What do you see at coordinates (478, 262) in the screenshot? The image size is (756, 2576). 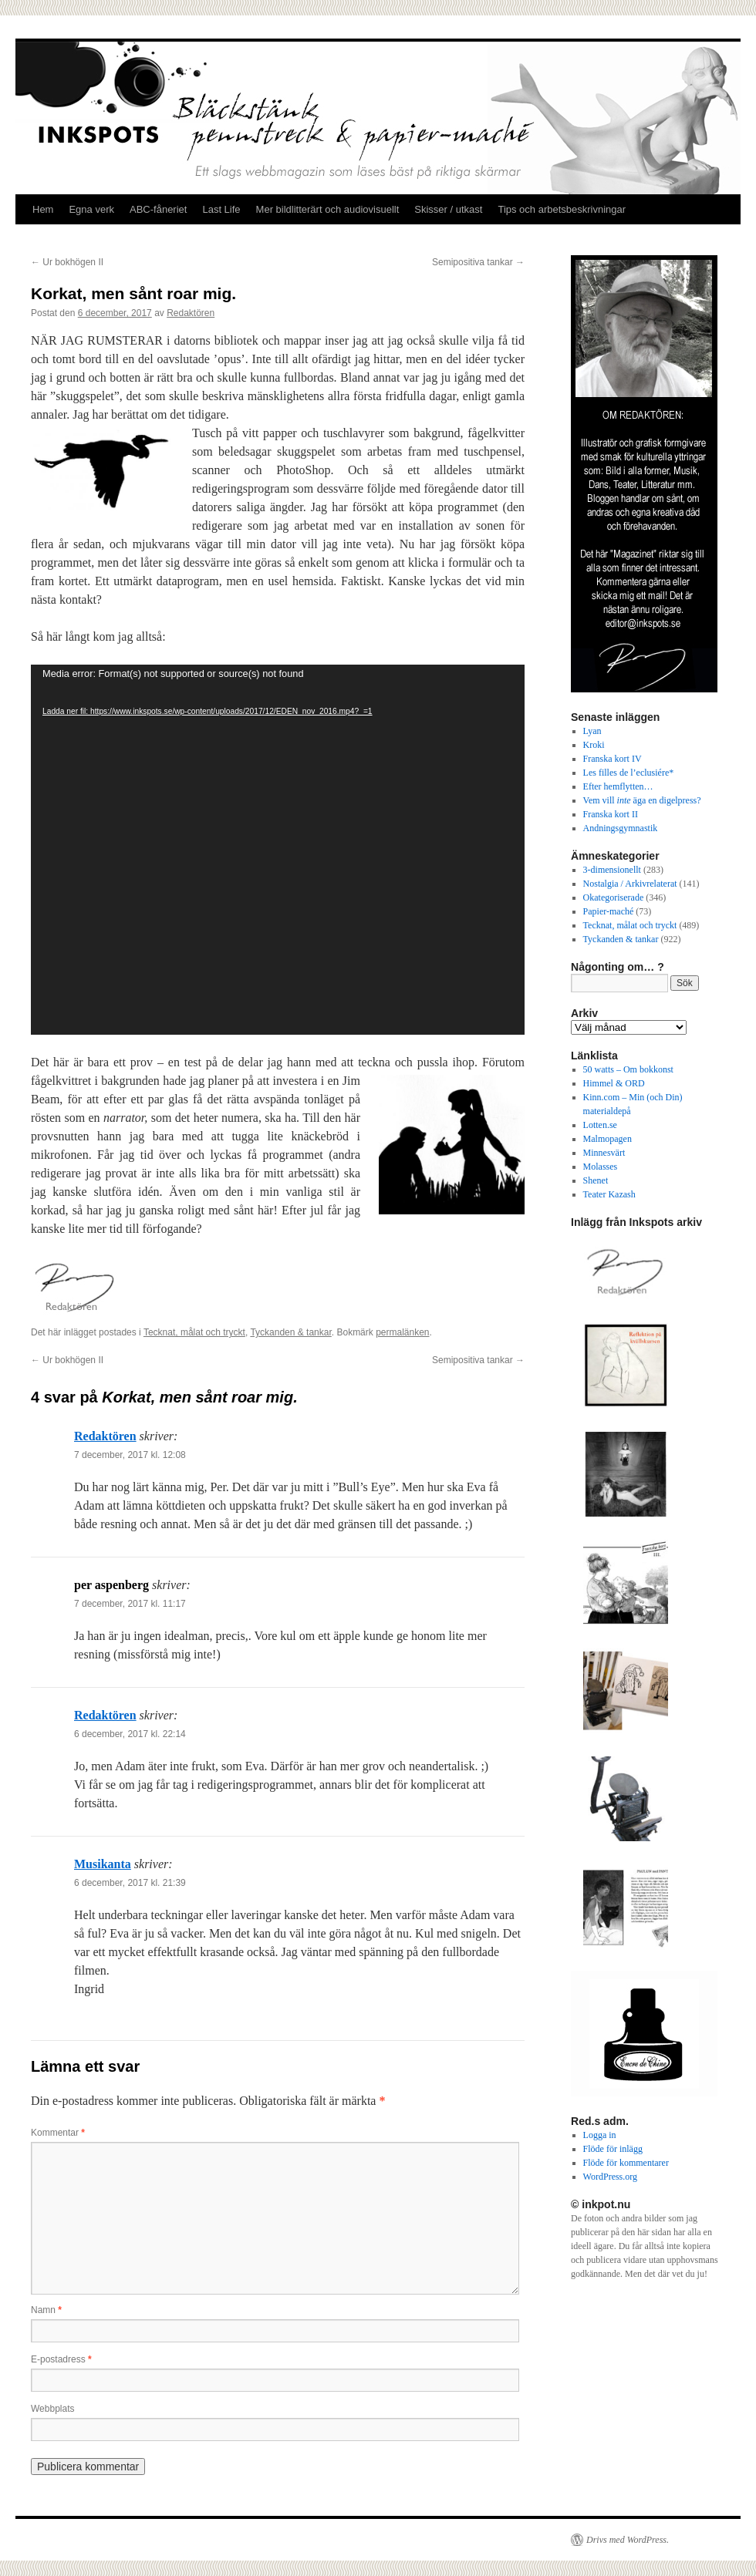 I see `Semipositiva tankar` at bounding box center [478, 262].